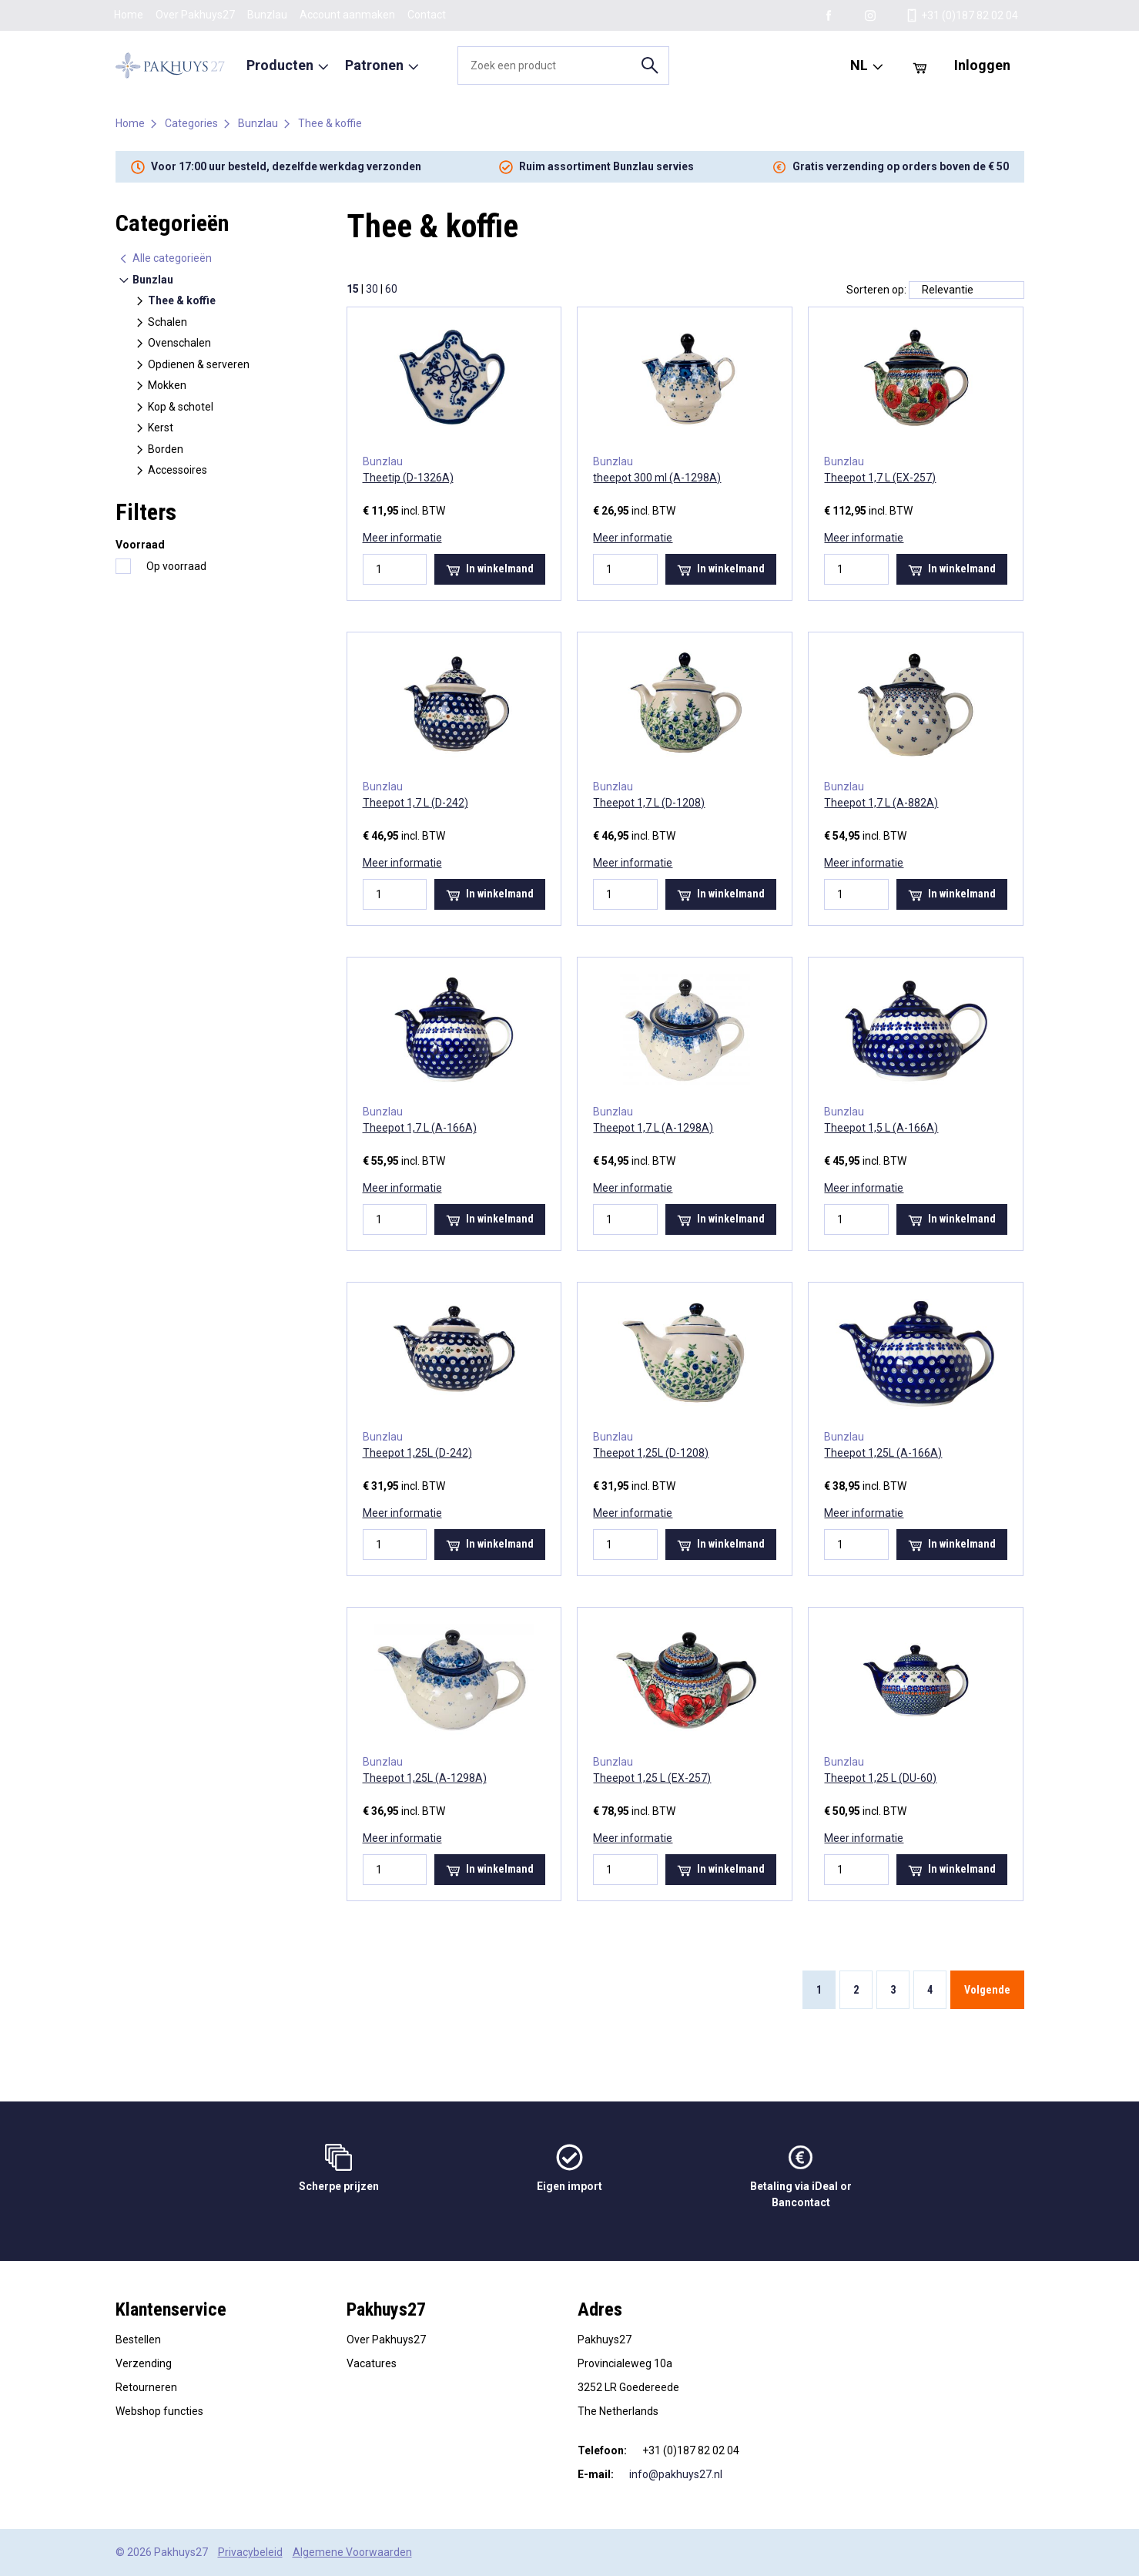 The height and width of the screenshot is (2576, 1139). Describe the element at coordinates (649, 803) in the screenshot. I see `Theepot 1,7 L (D-1208)` at that location.